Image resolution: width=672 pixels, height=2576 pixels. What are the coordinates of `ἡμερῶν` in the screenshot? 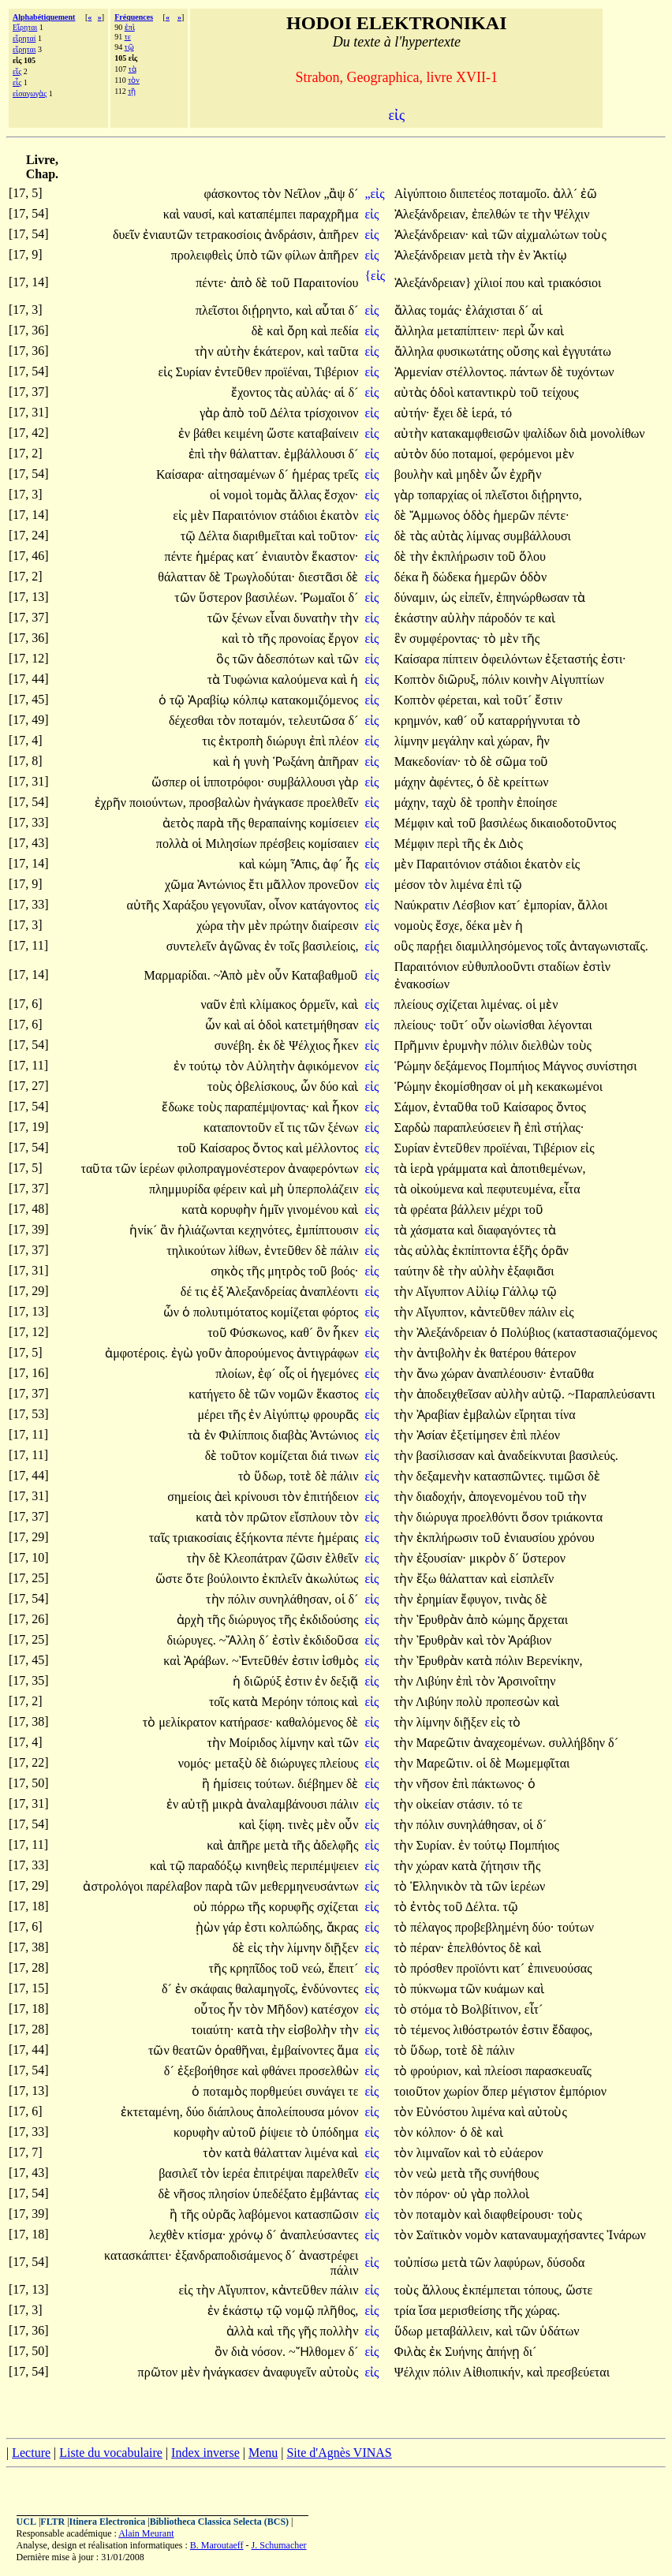 It's located at (516, 515).